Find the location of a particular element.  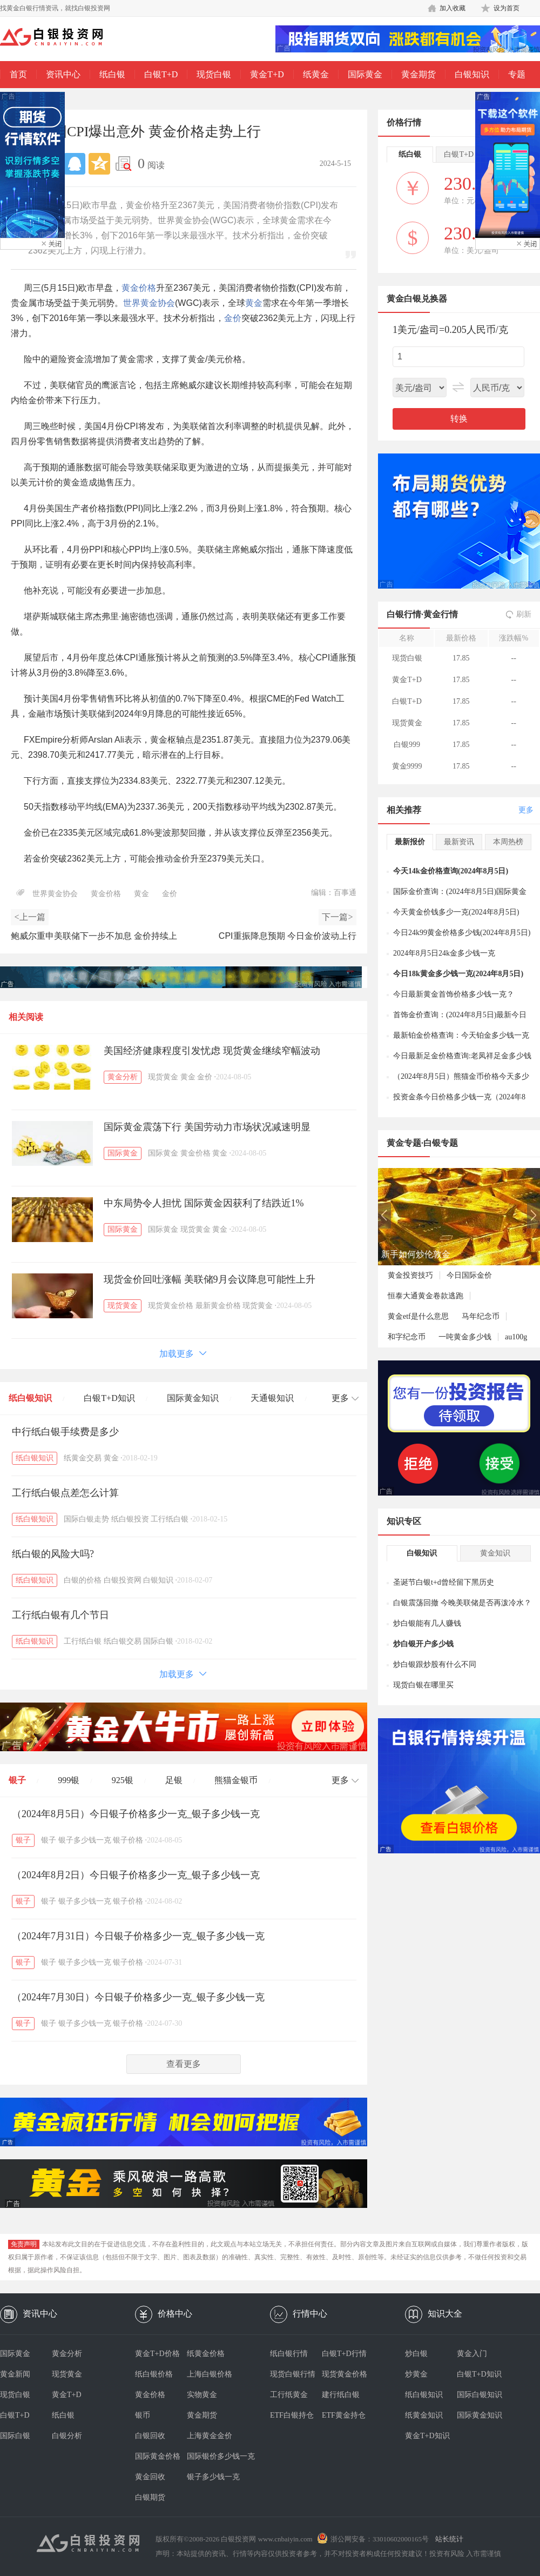

今日18k黄金多少钱一克(2024年8月5日) is located at coordinates (458, 974).